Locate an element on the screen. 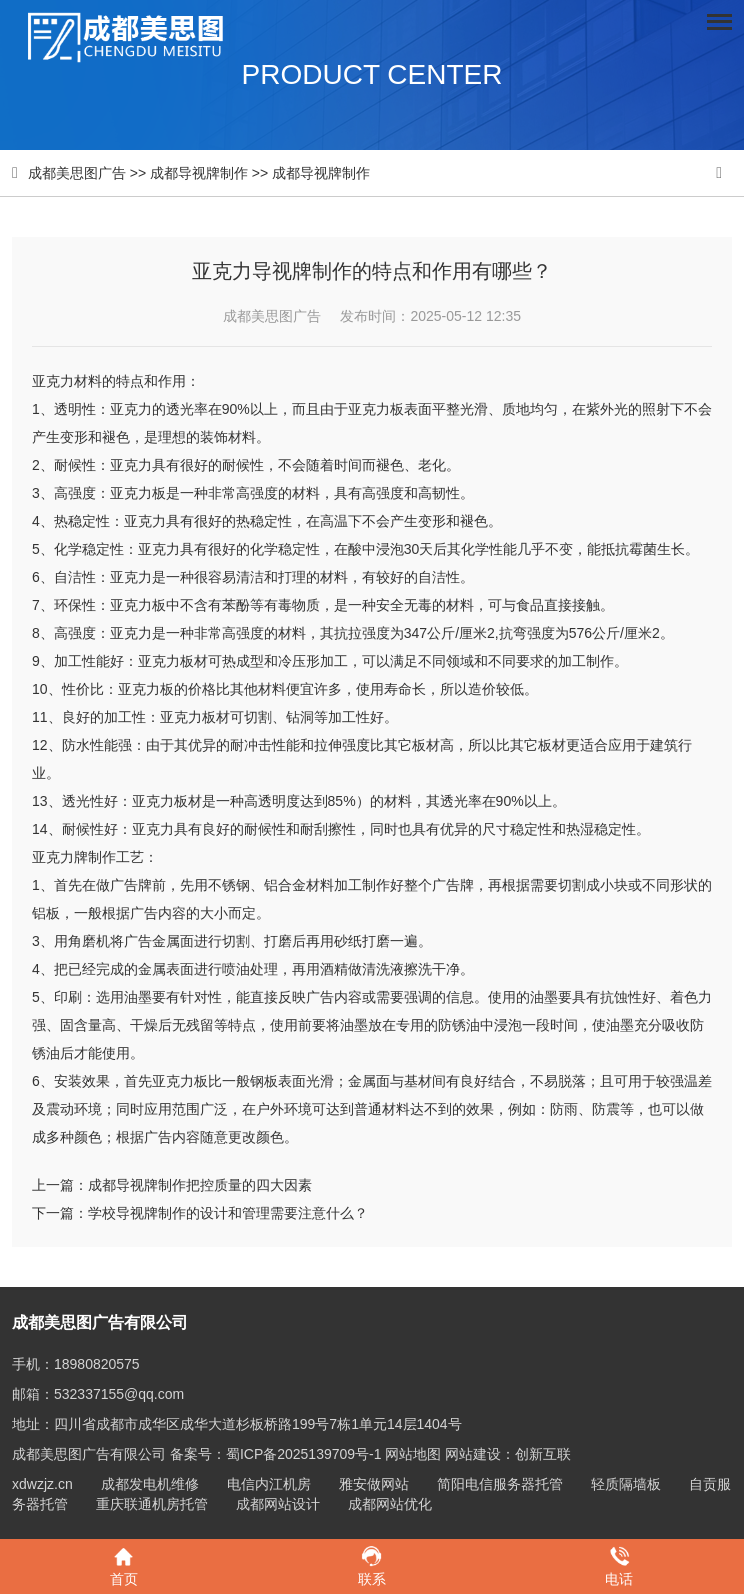  成都网站设计 is located at coordinates (278, 1504).